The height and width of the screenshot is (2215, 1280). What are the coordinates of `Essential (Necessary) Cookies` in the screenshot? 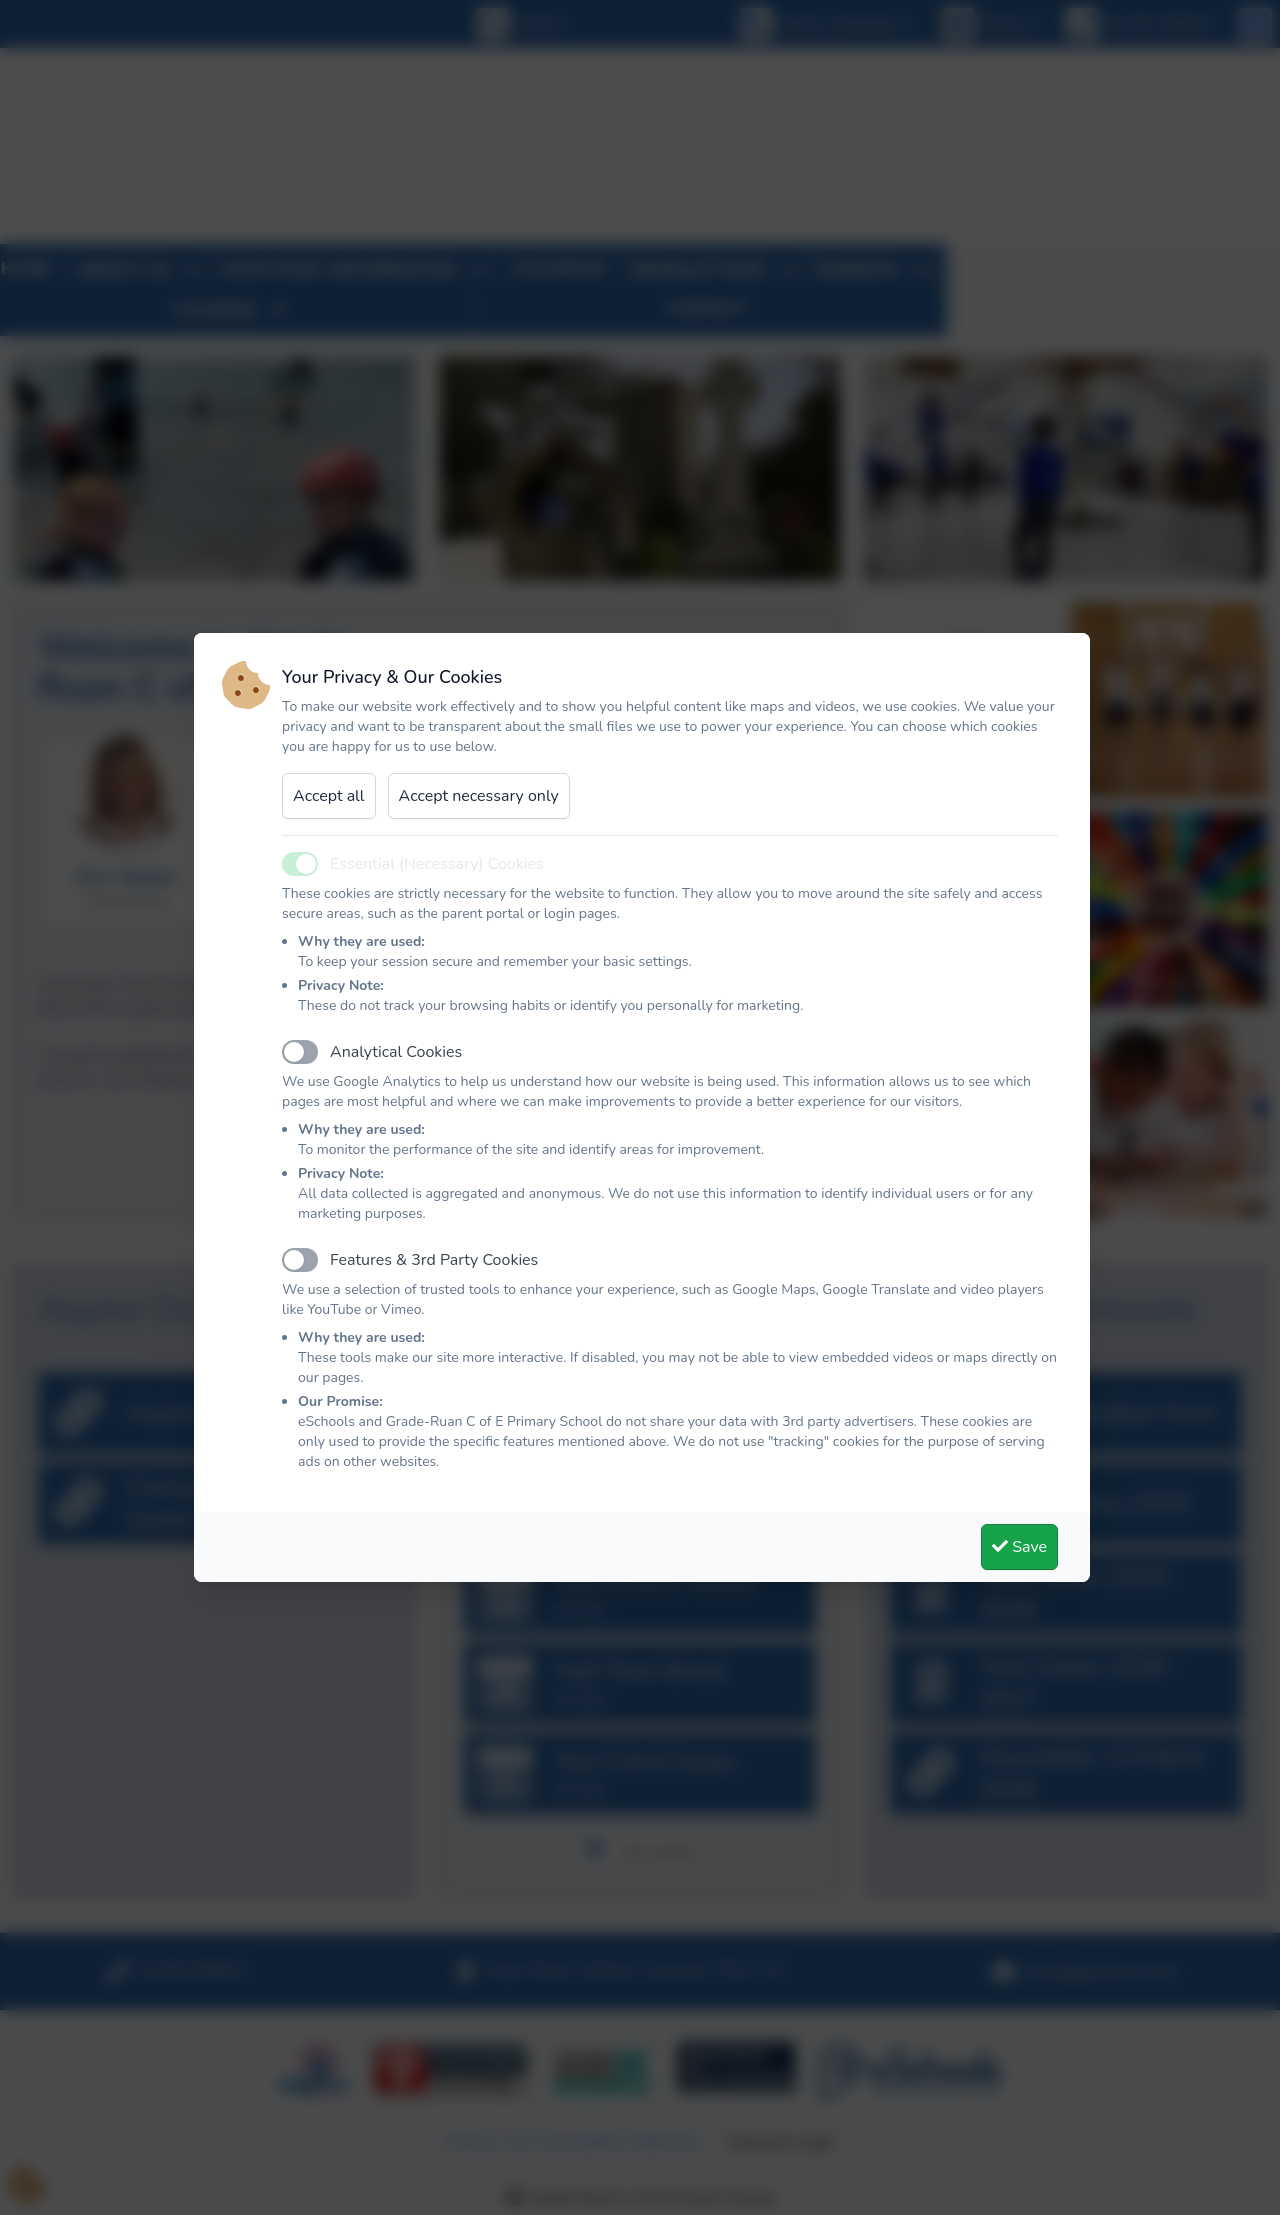 It's located at (437, 864).